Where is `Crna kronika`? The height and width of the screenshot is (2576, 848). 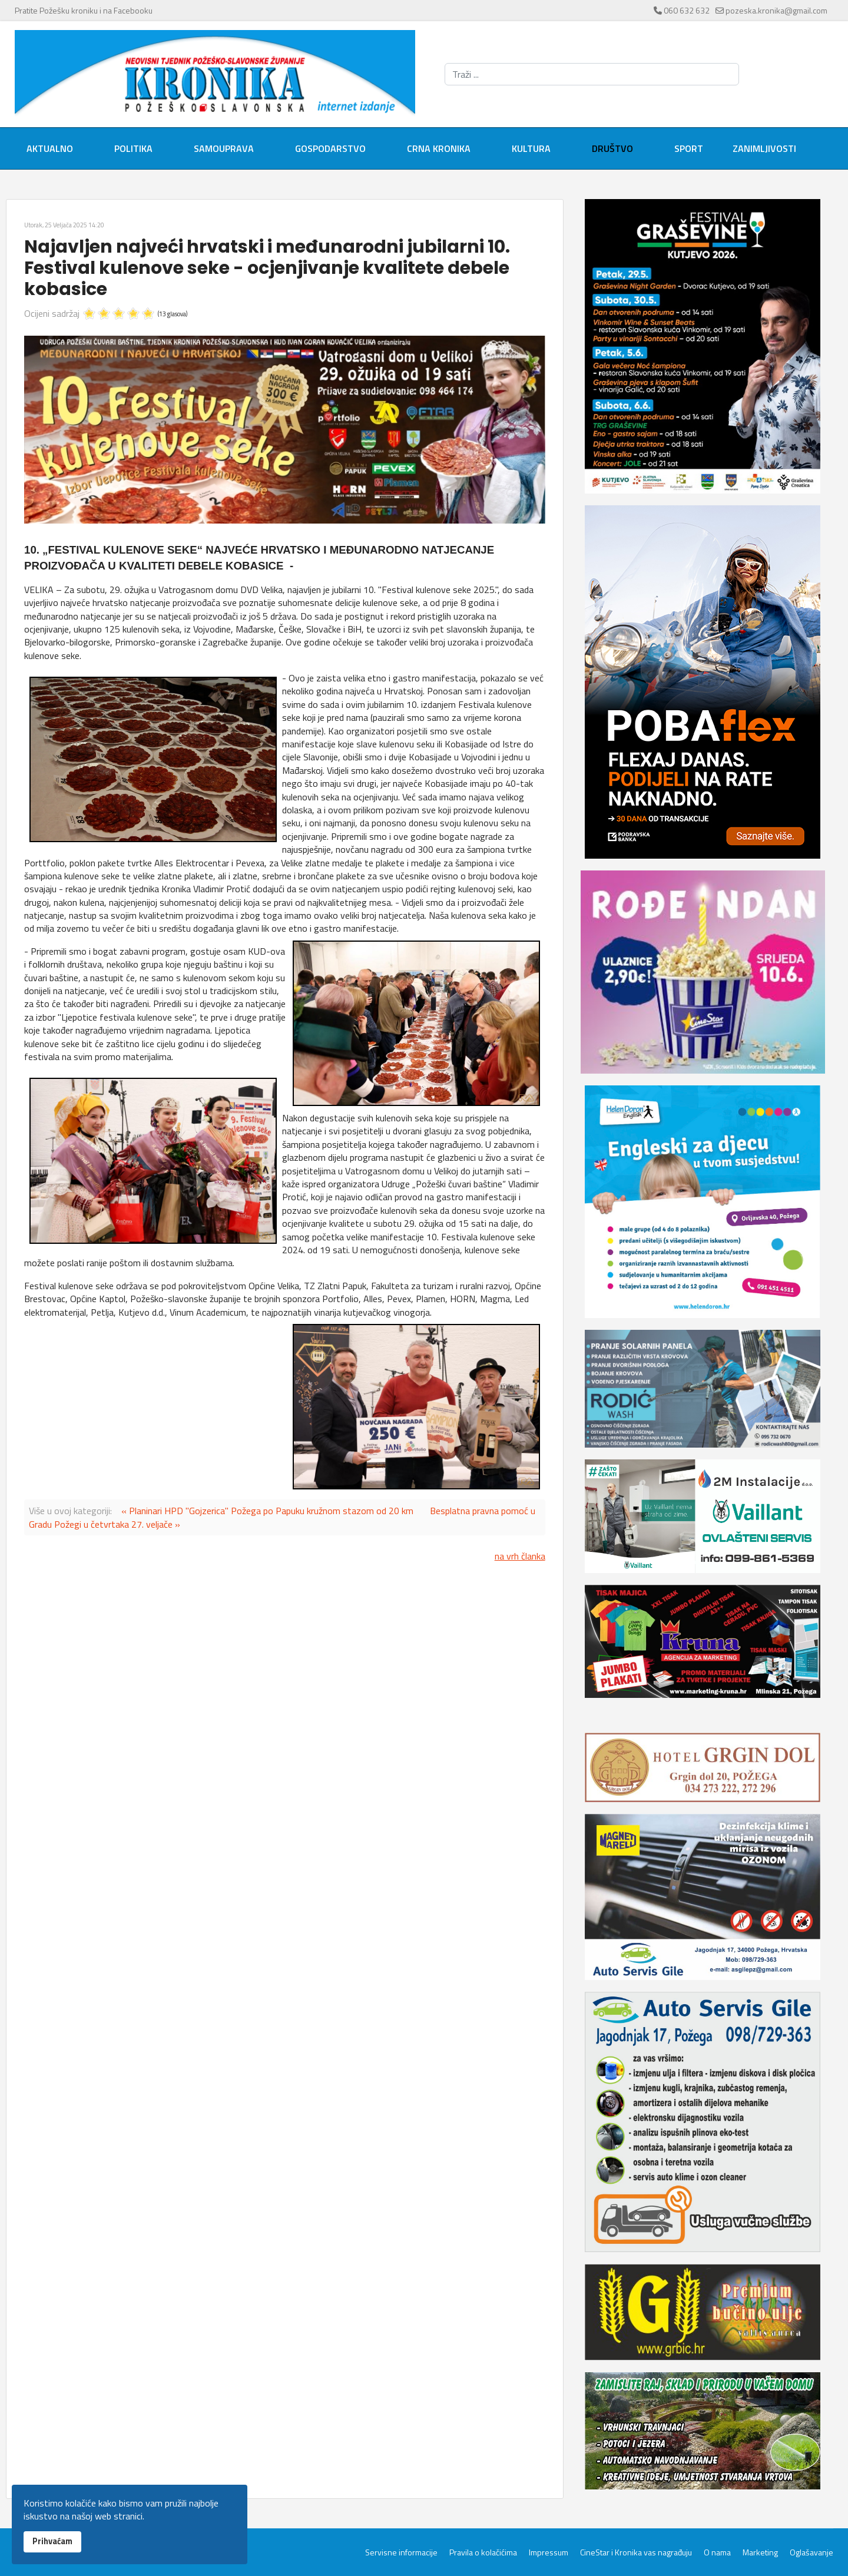 Crna kronika is located at coordinates (439, 148).